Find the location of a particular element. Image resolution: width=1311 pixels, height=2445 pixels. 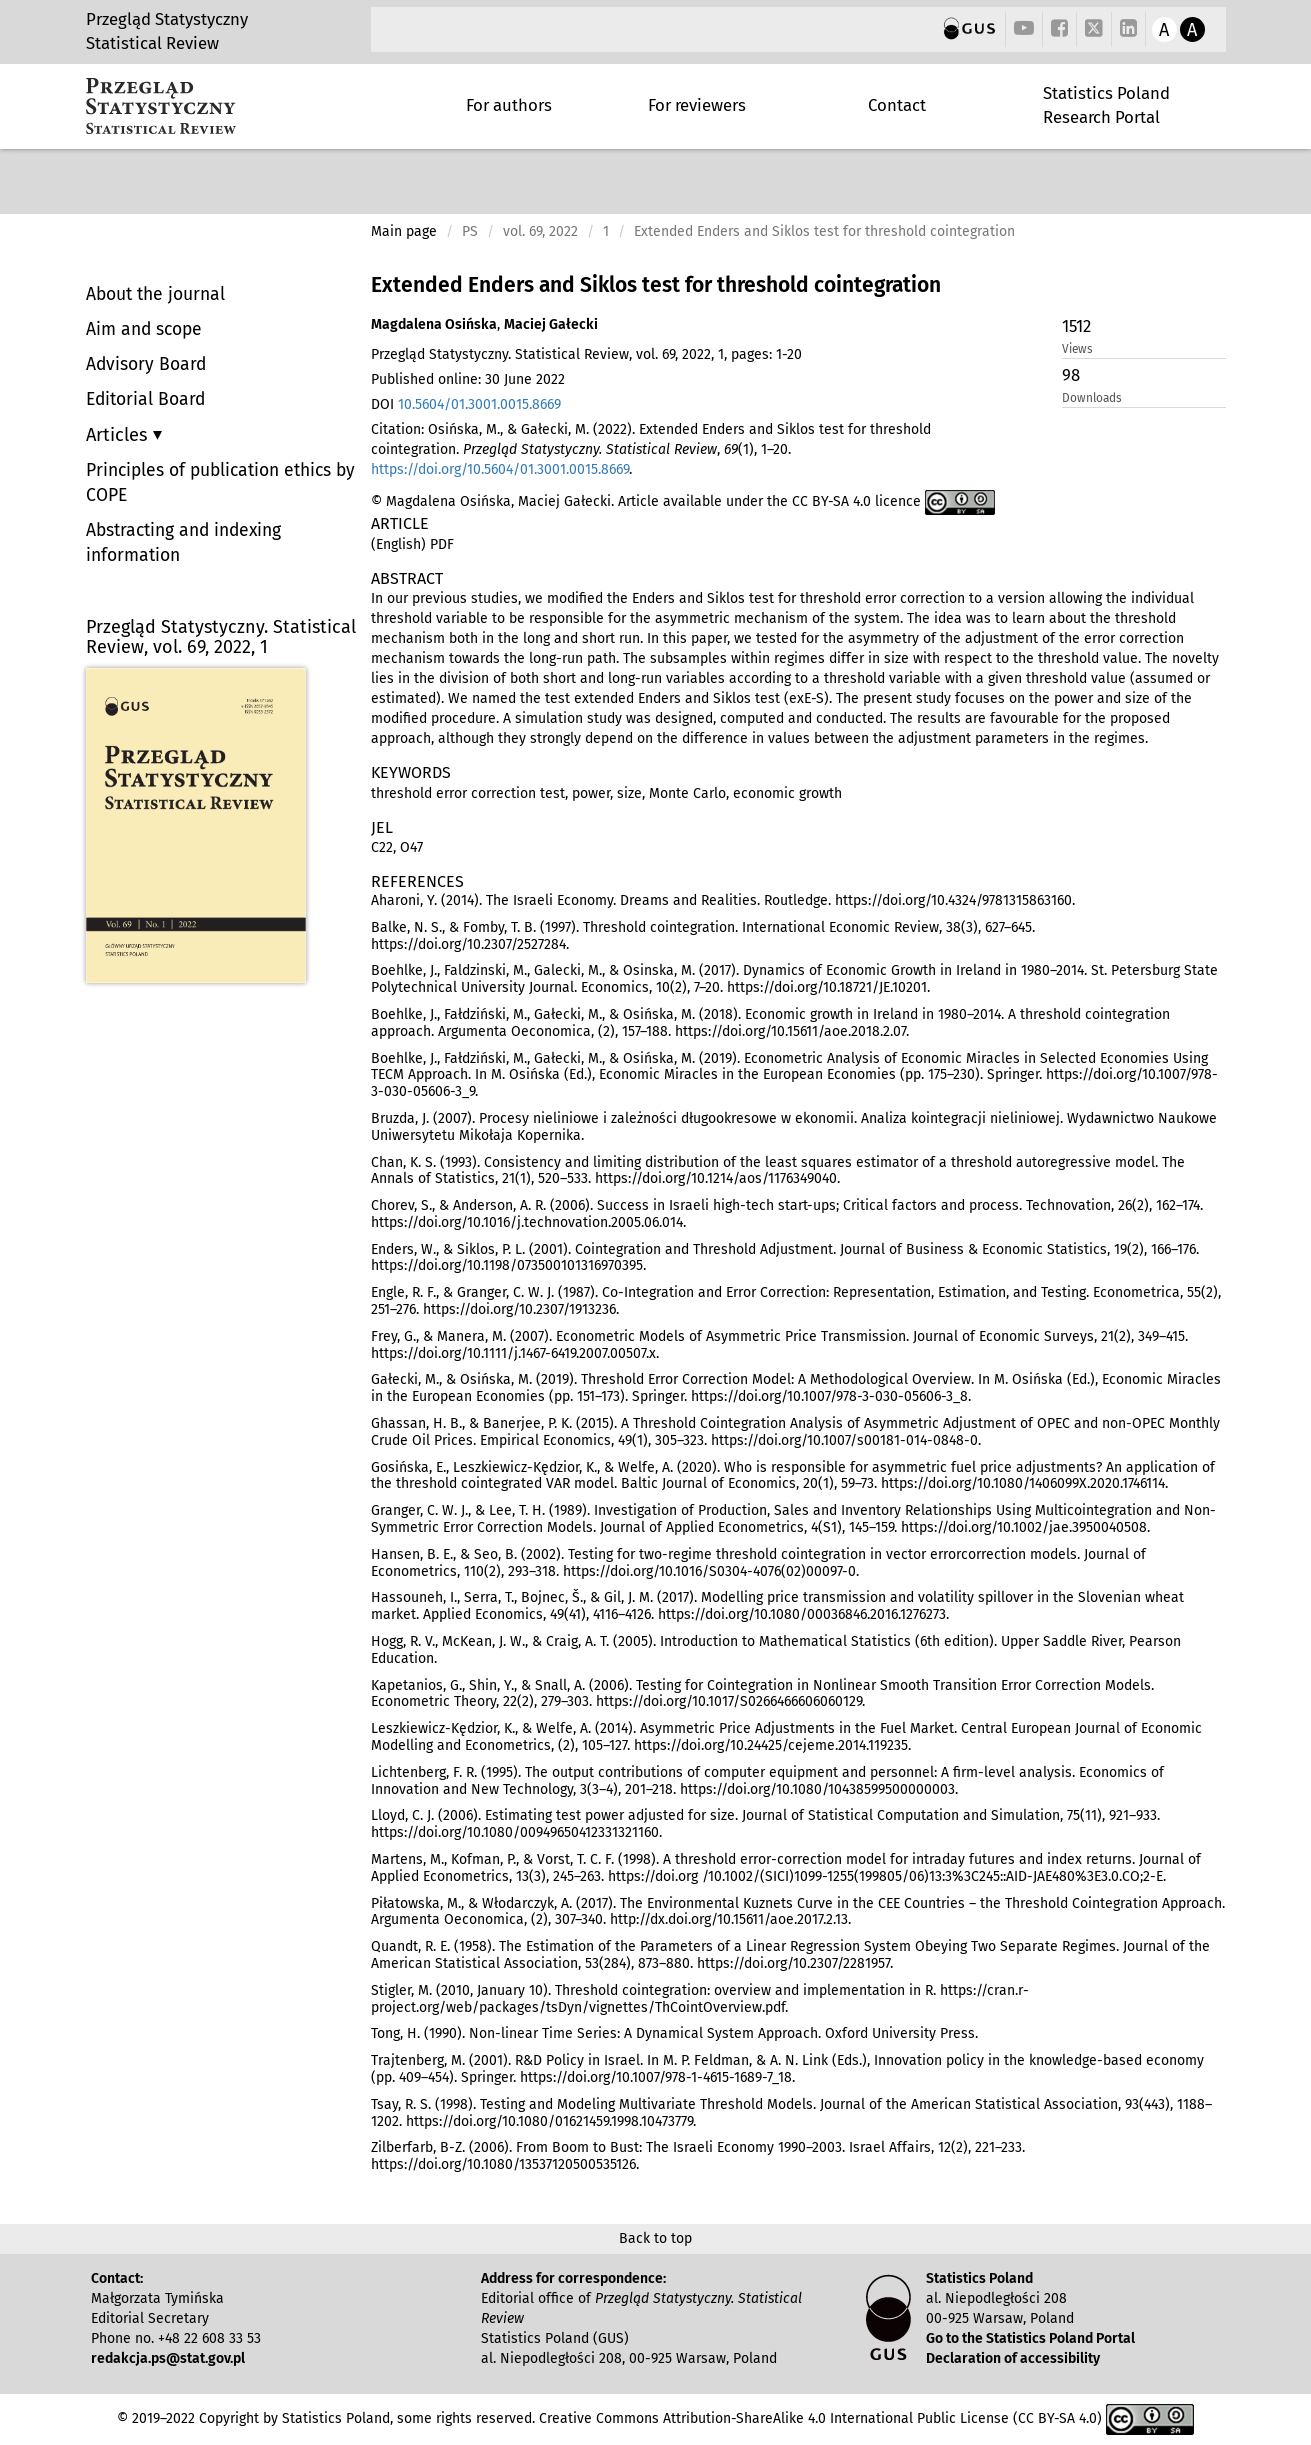

98 is located at coordinates (1071, 375).